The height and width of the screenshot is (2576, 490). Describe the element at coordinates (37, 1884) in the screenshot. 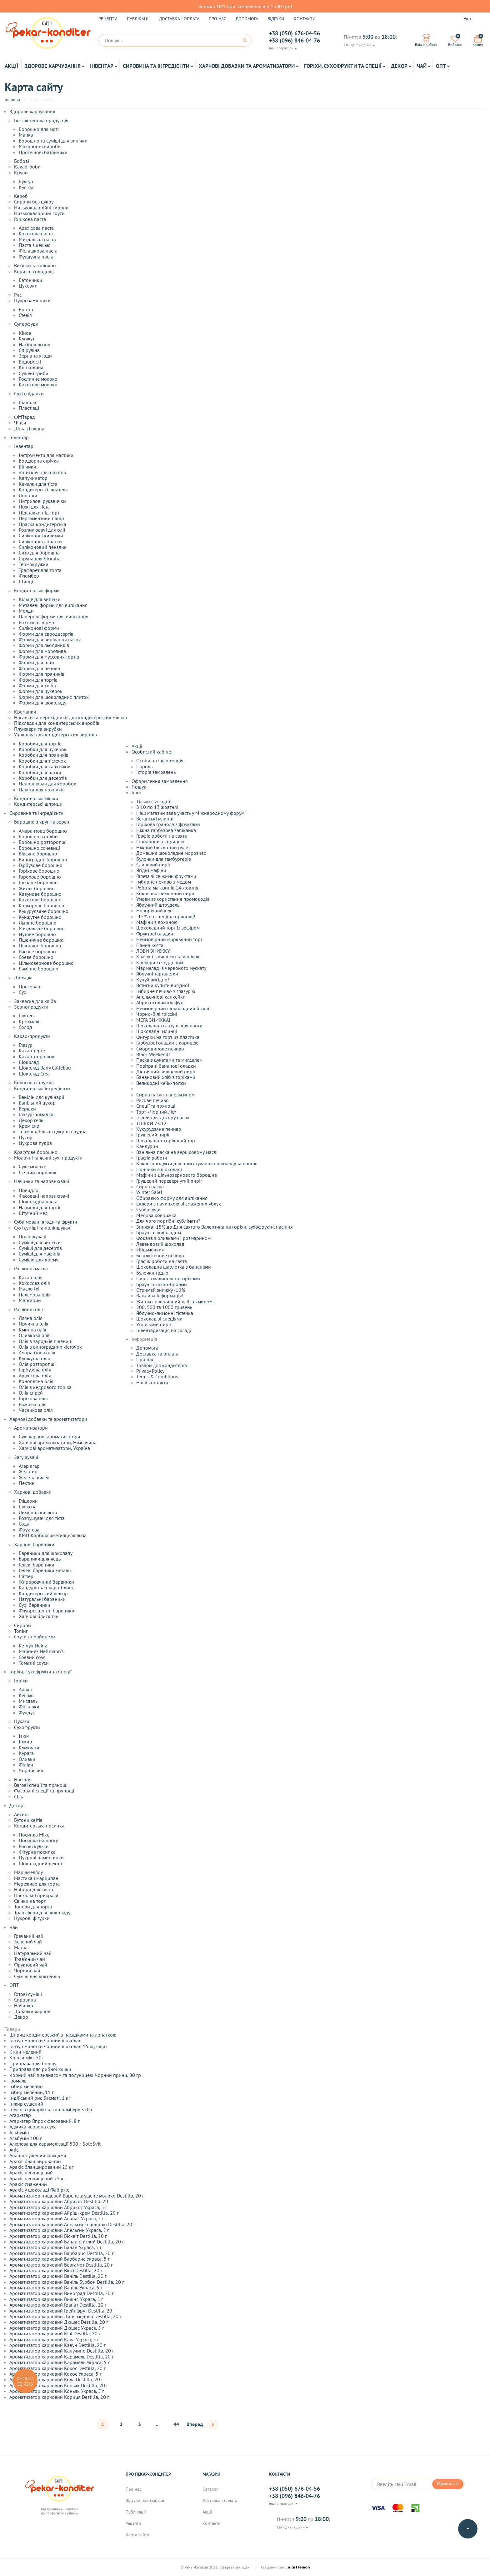

I see `Мереживо для торта` at that location.